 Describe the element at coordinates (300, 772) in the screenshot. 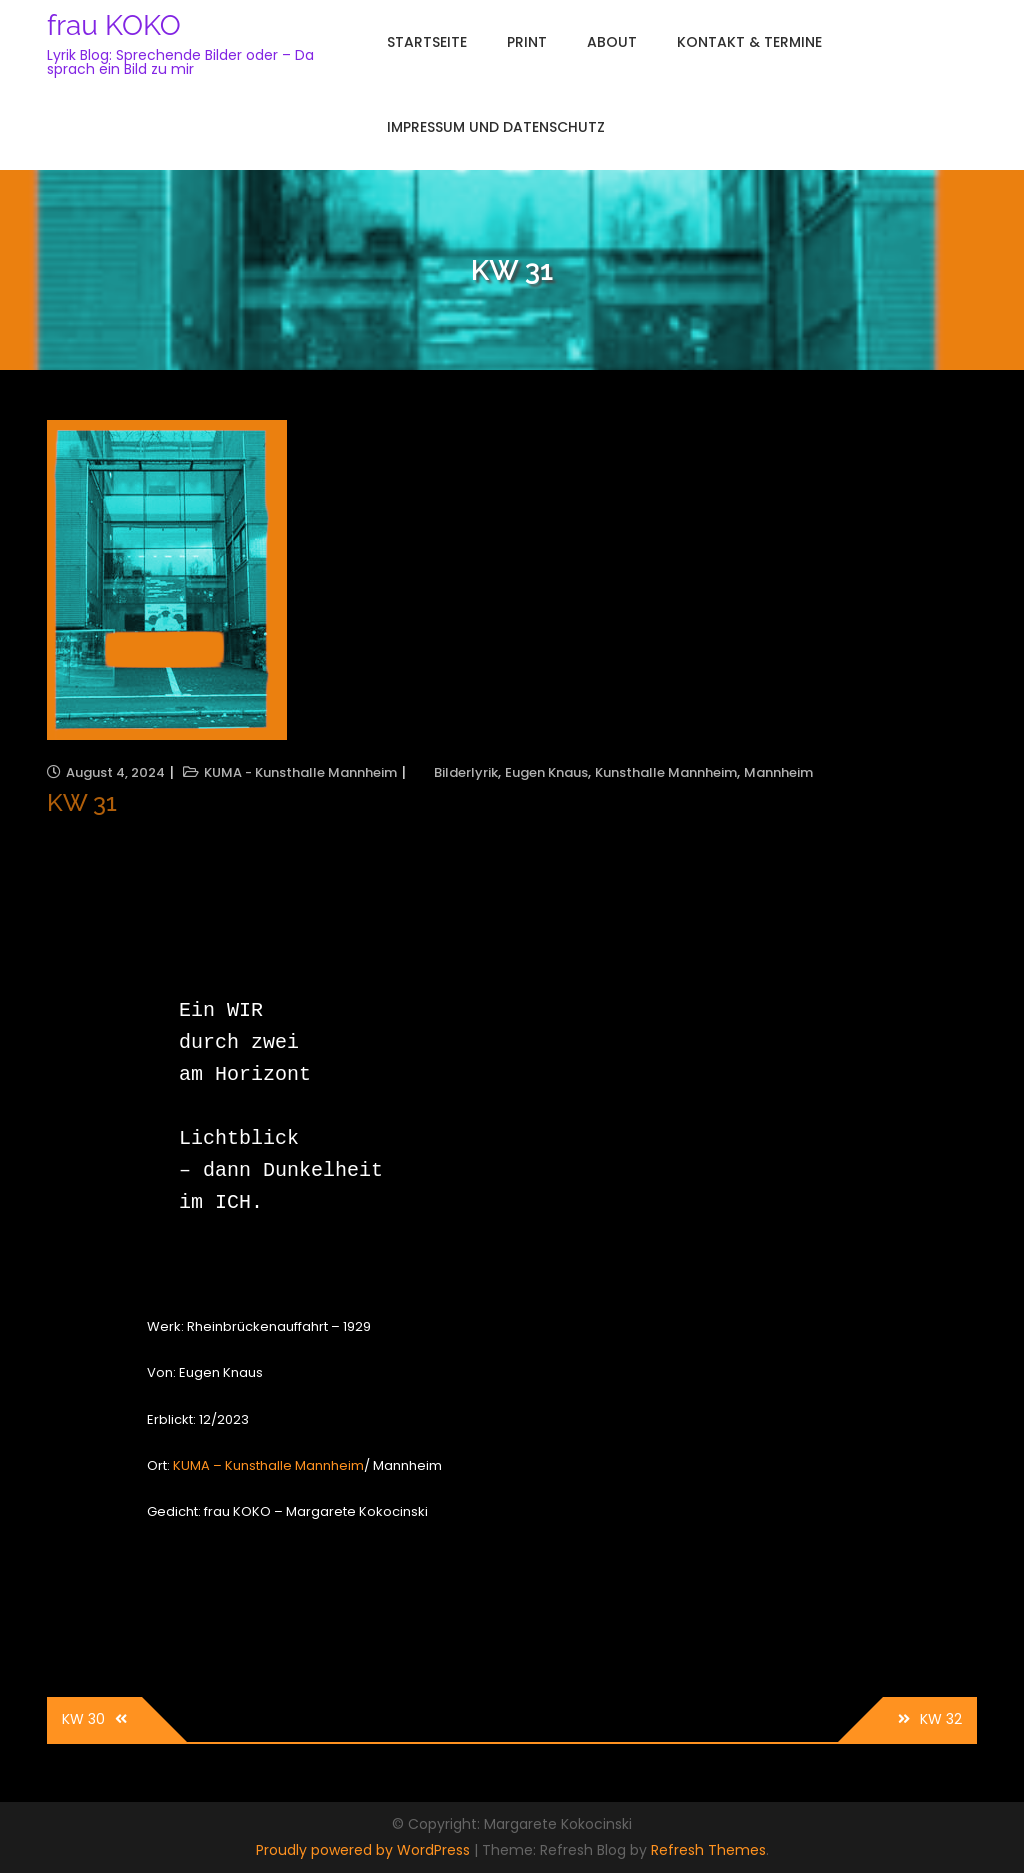

I see `KUMA - Kunsthalle Mannheim` at that location.